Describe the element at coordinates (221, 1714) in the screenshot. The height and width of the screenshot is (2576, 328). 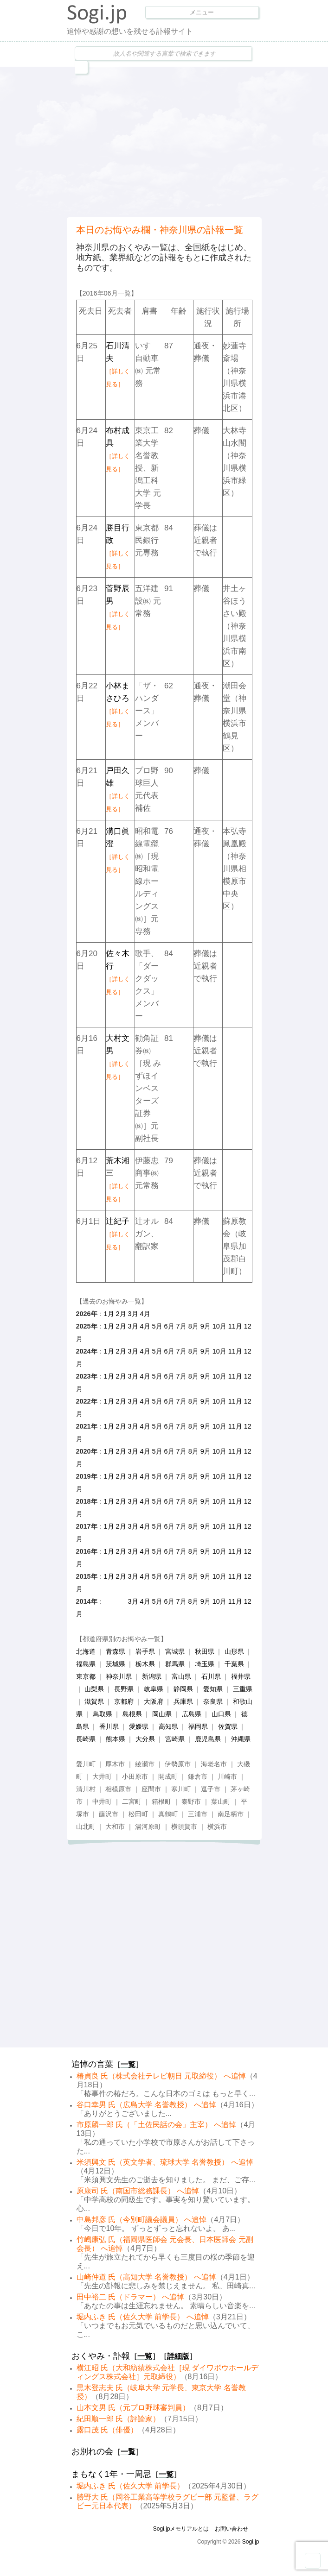
I see `山口県` at that location.